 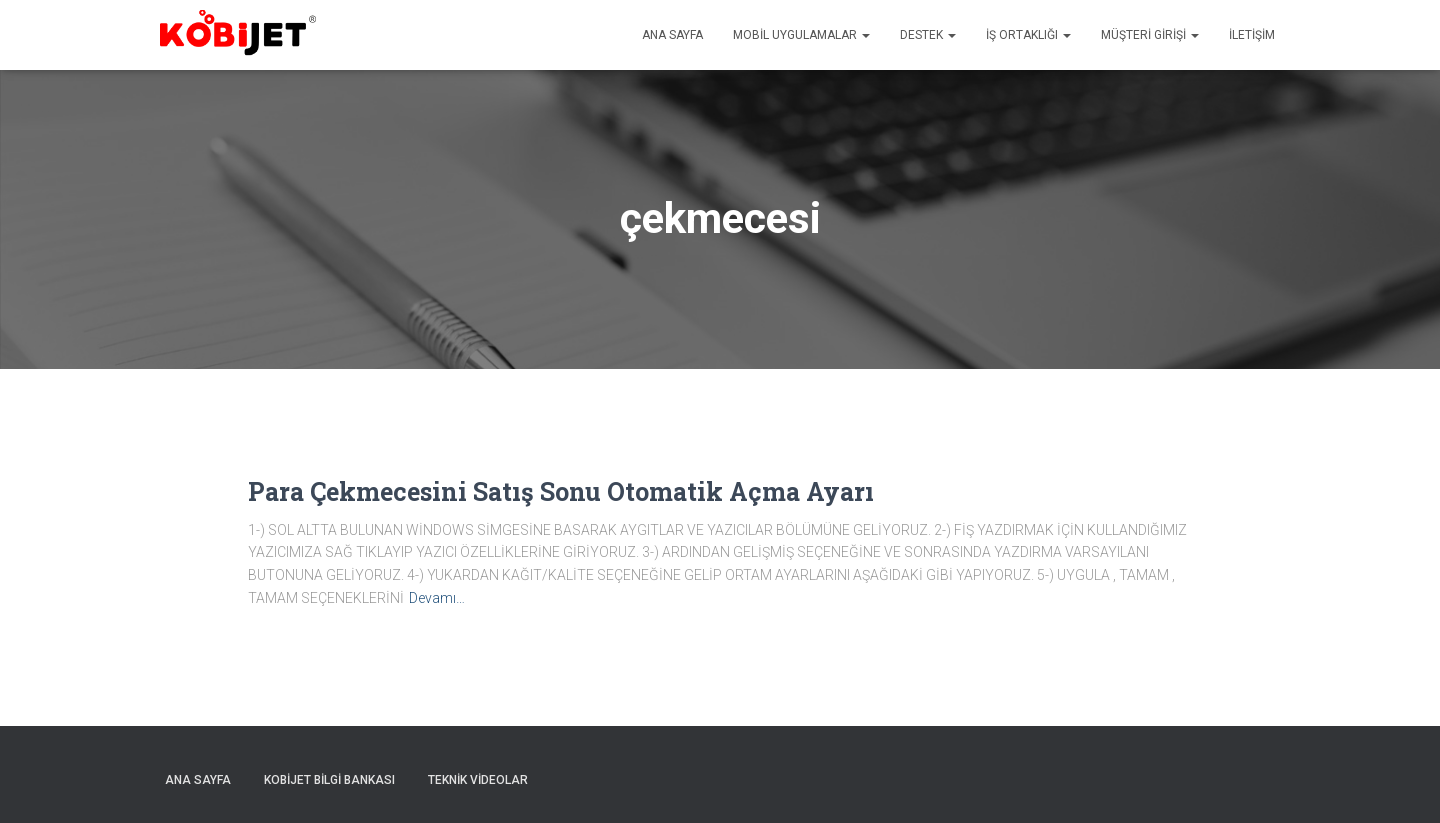 What do you see at coordinates (329, 780) in the screenshot?
I see `Kobijet Bilgi Bankası` at bounding box center [329, 780].